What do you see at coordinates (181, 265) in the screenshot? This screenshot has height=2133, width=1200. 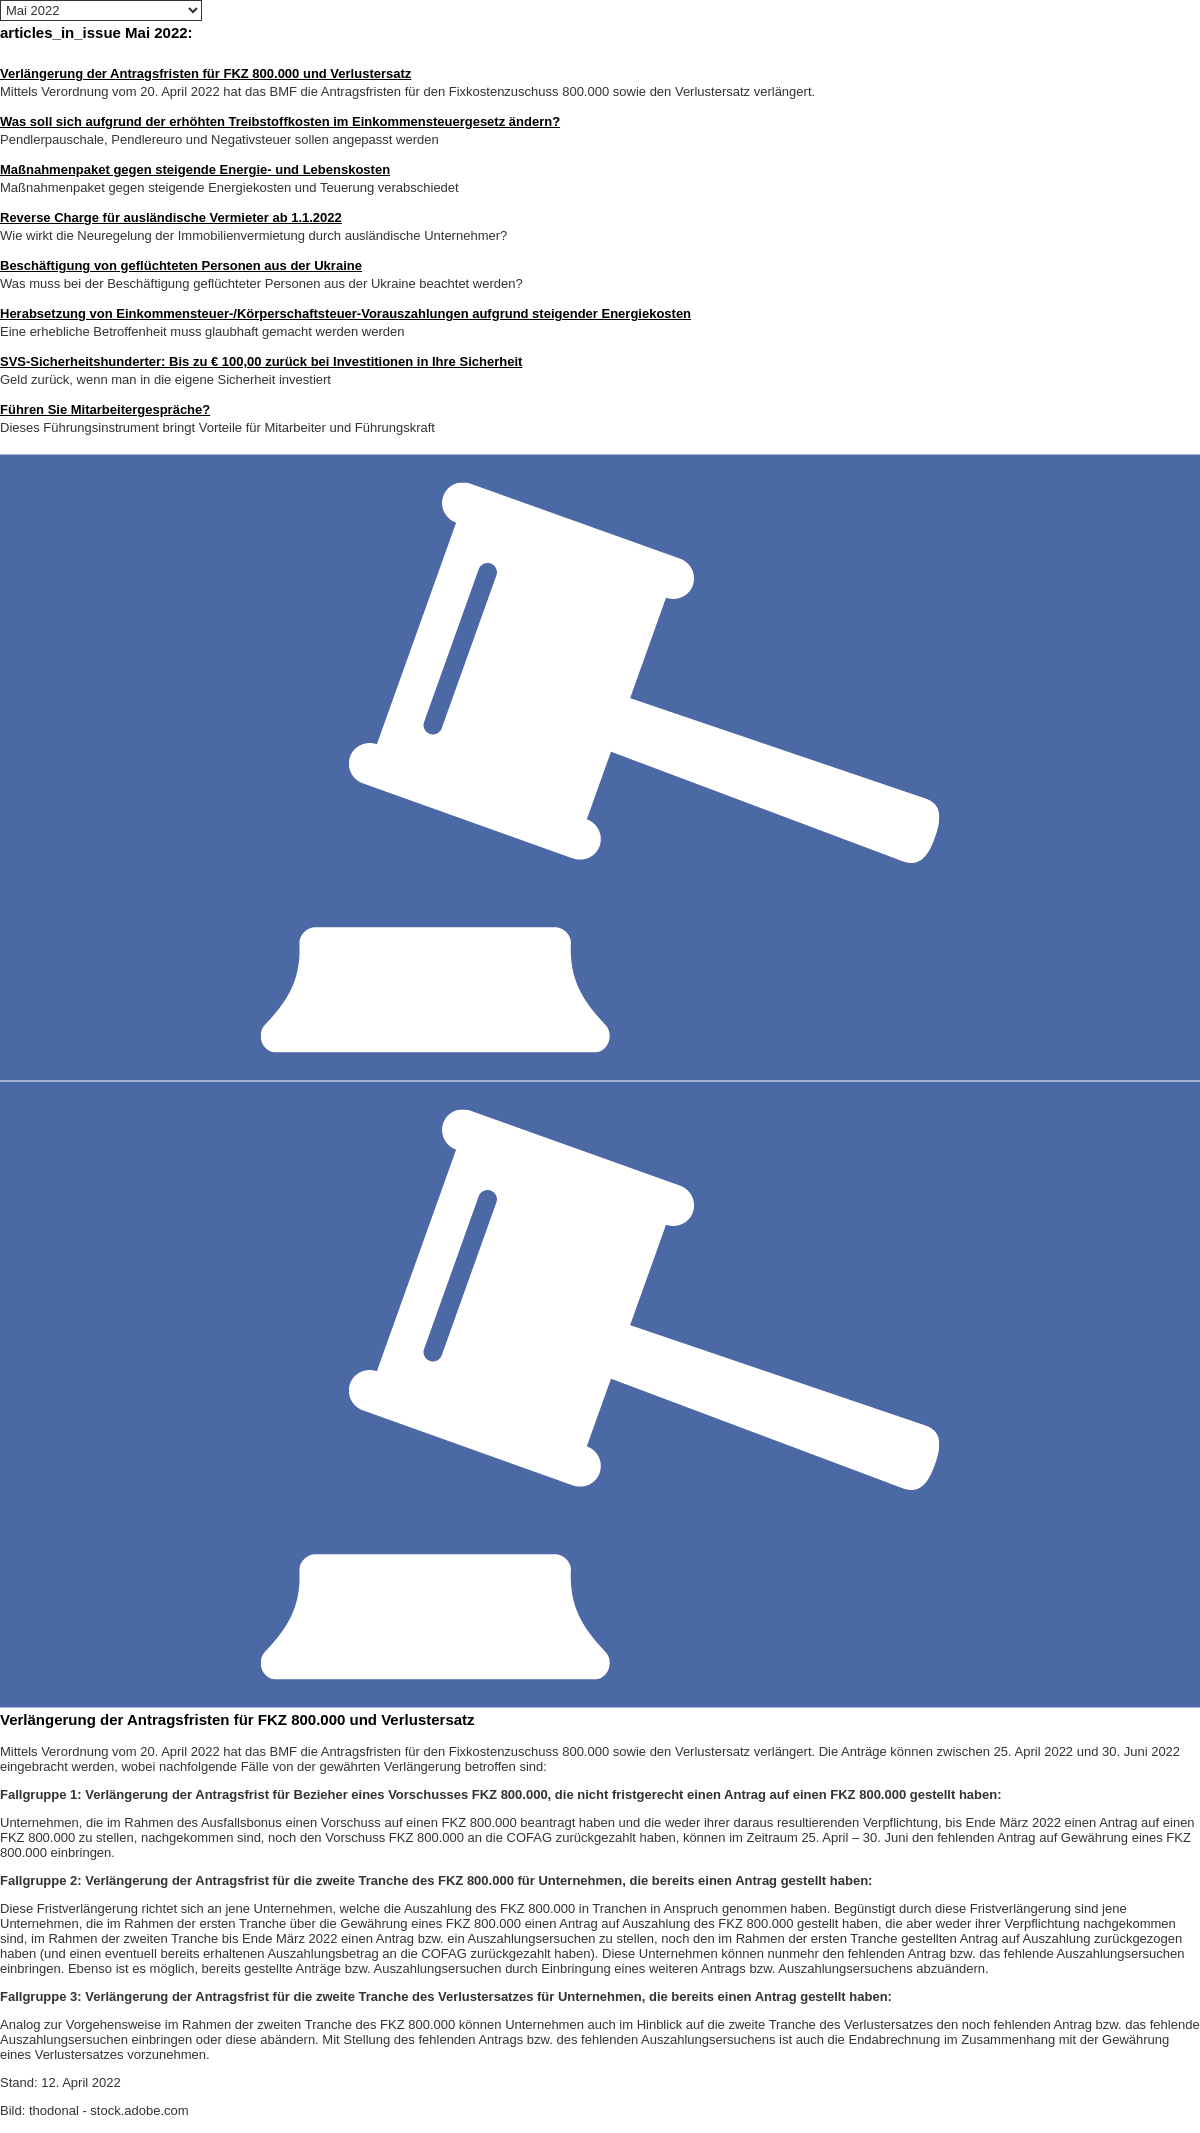 I see `Beschäftigung von geflüchteten Personen aus der Ukraine` at bounding box center [181, 265].